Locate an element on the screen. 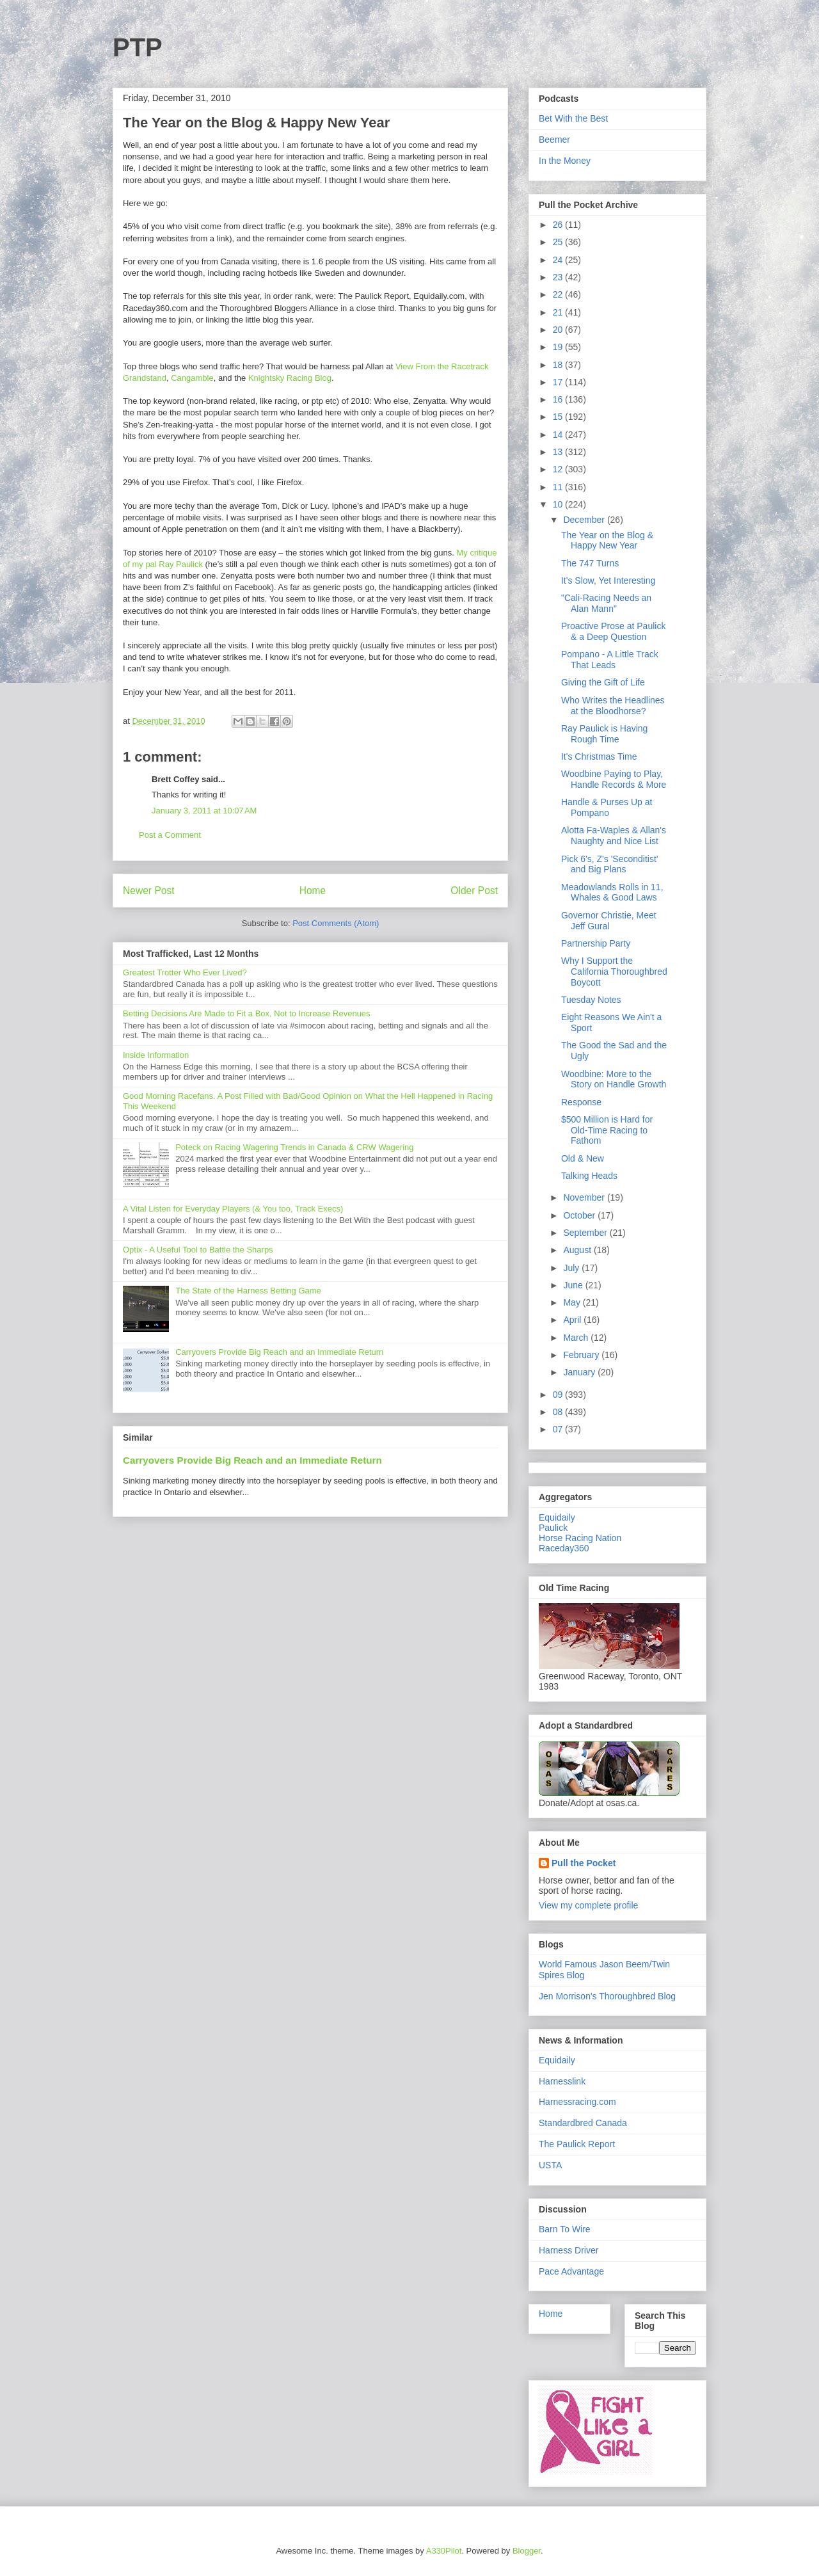 This screenshot has width=819, height=2576. The Year on the Blog & Happy New Year is located at coordinates (607, 540).